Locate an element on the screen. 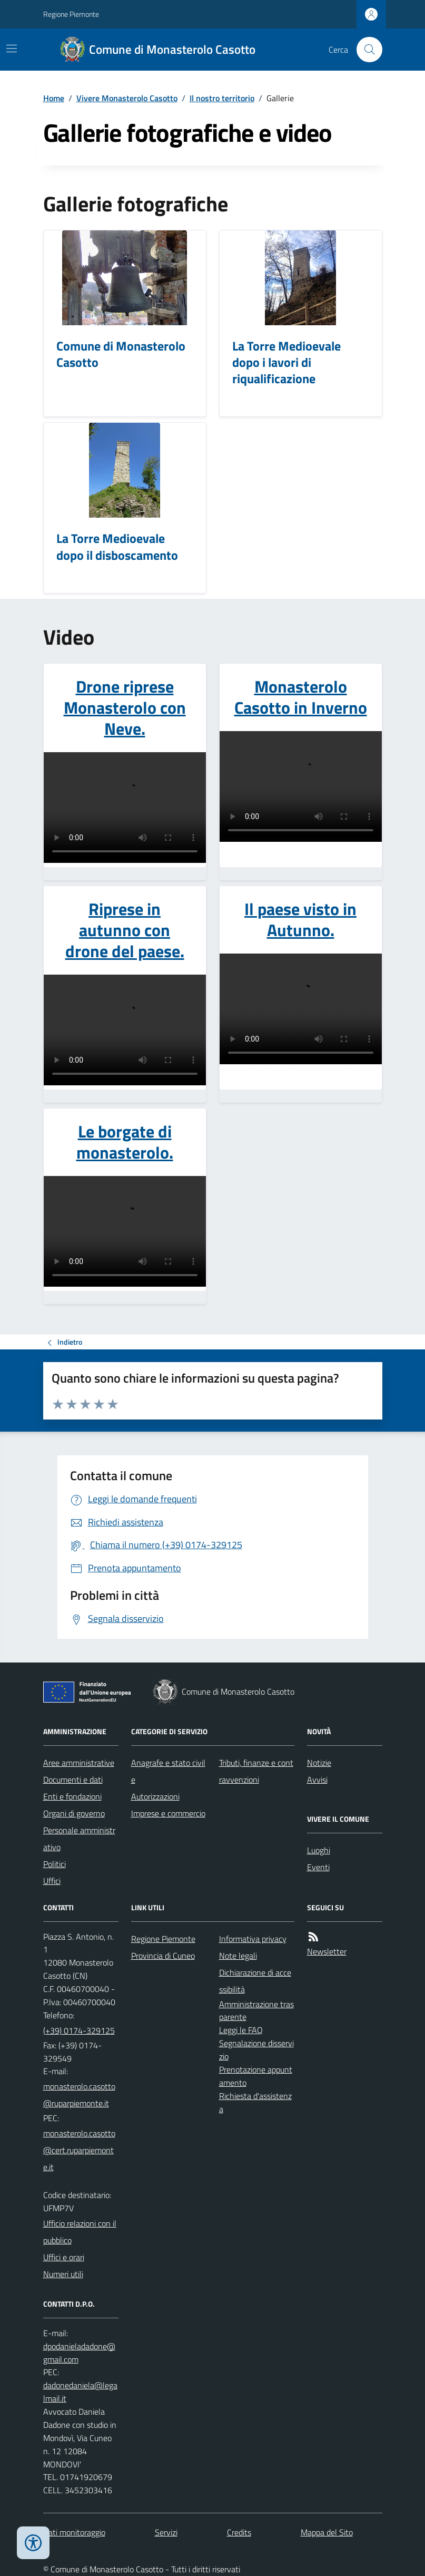 Image resolution: width=425 pixels, height=2576 pixels. Imprese e commercio is located at coordinates (168, 1813).